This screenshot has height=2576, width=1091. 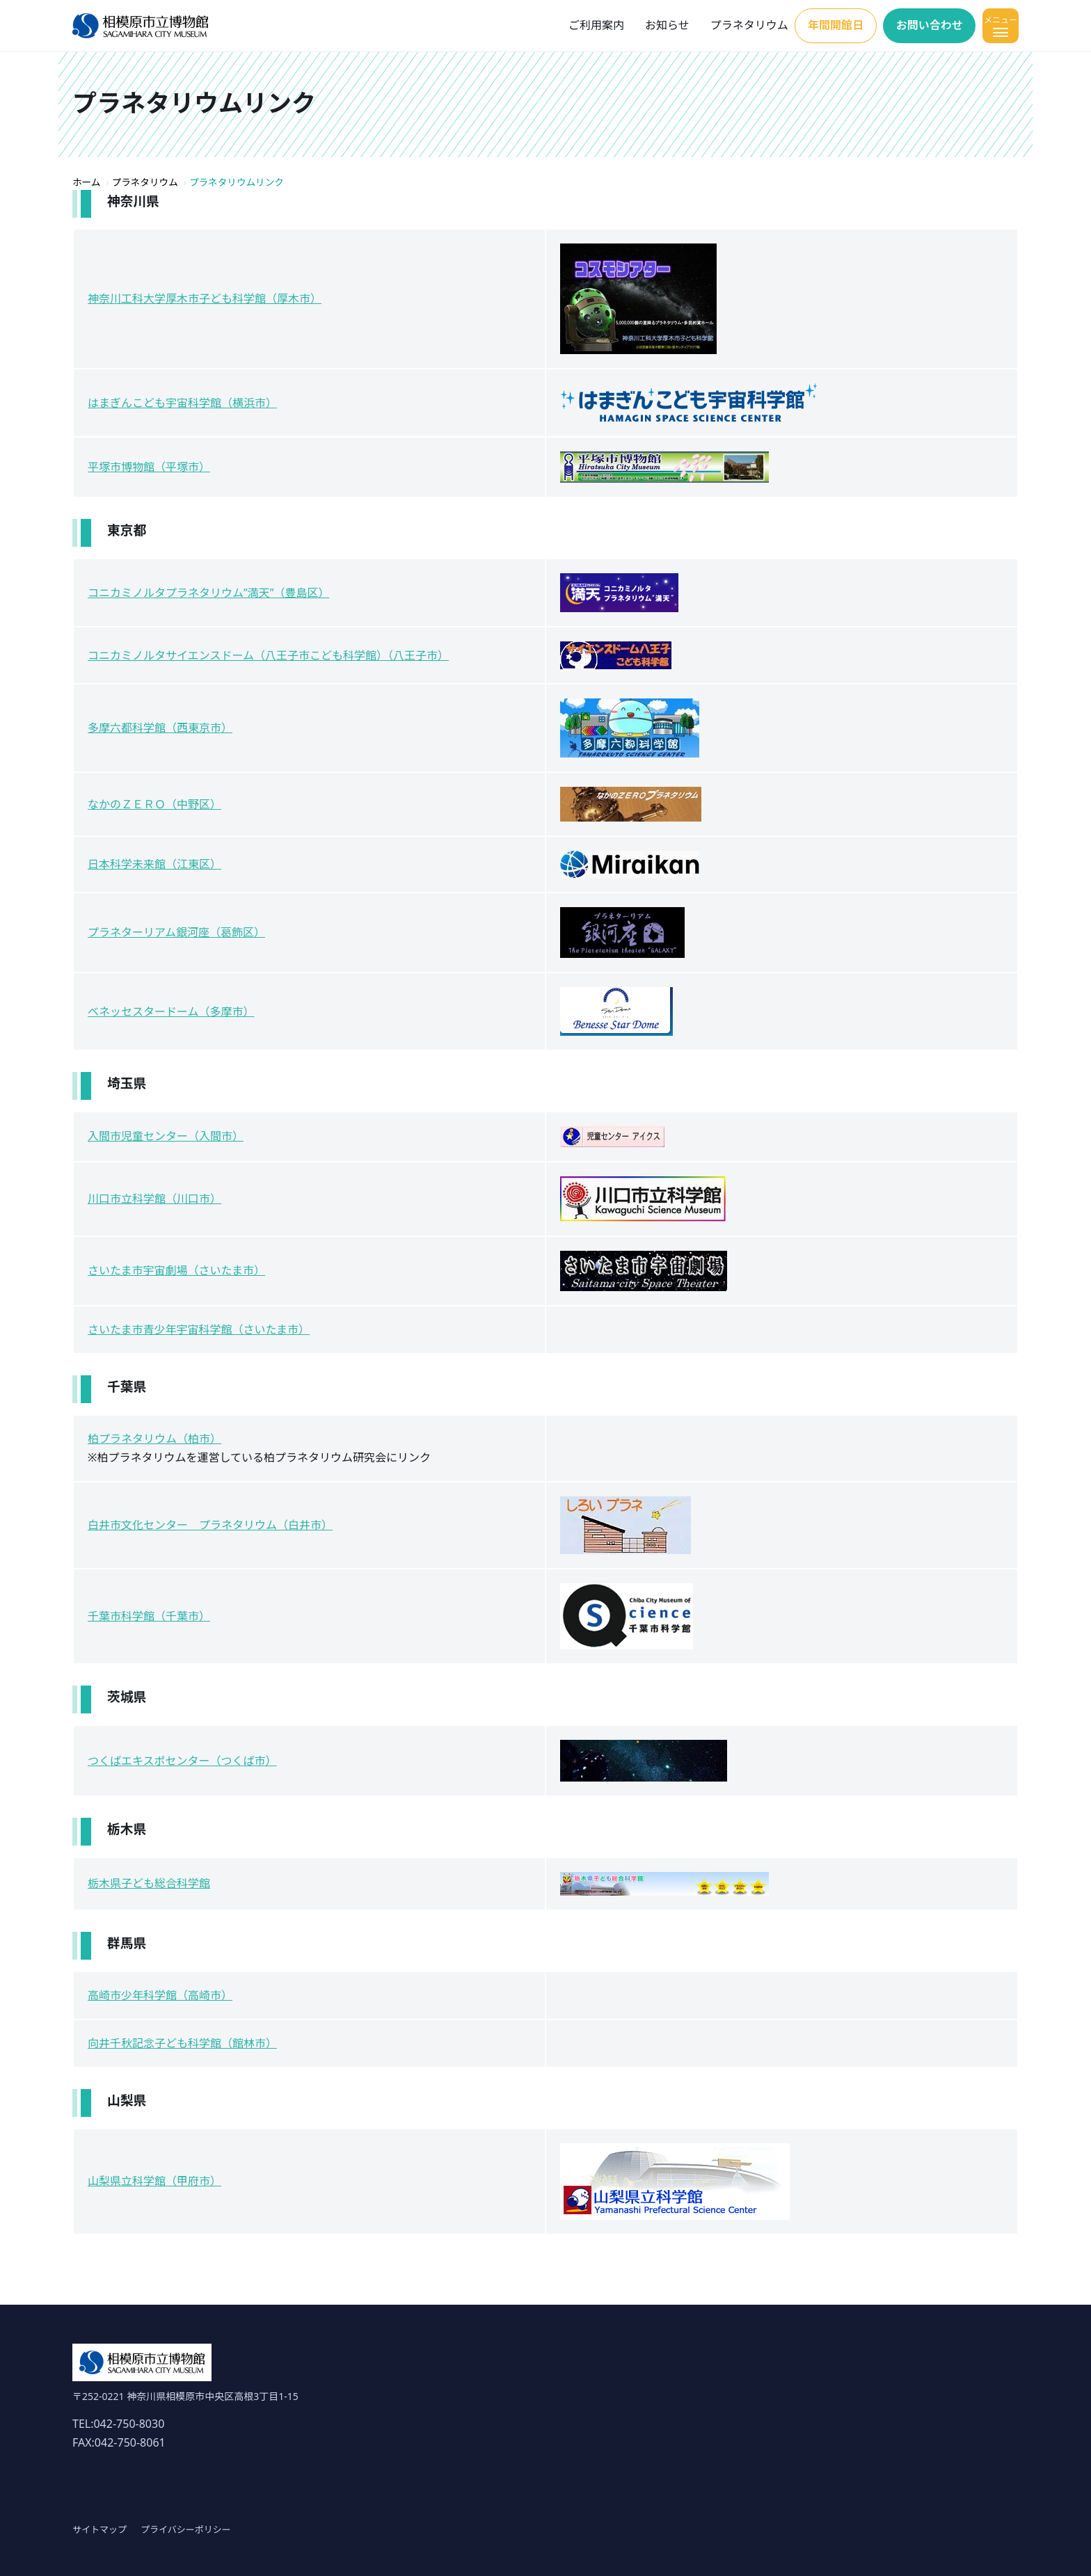 What do you see at coordinates (160, 727) in the screenshot?
I see `多摩六都科学館（西東京市）` at bounding box center [160, 727].